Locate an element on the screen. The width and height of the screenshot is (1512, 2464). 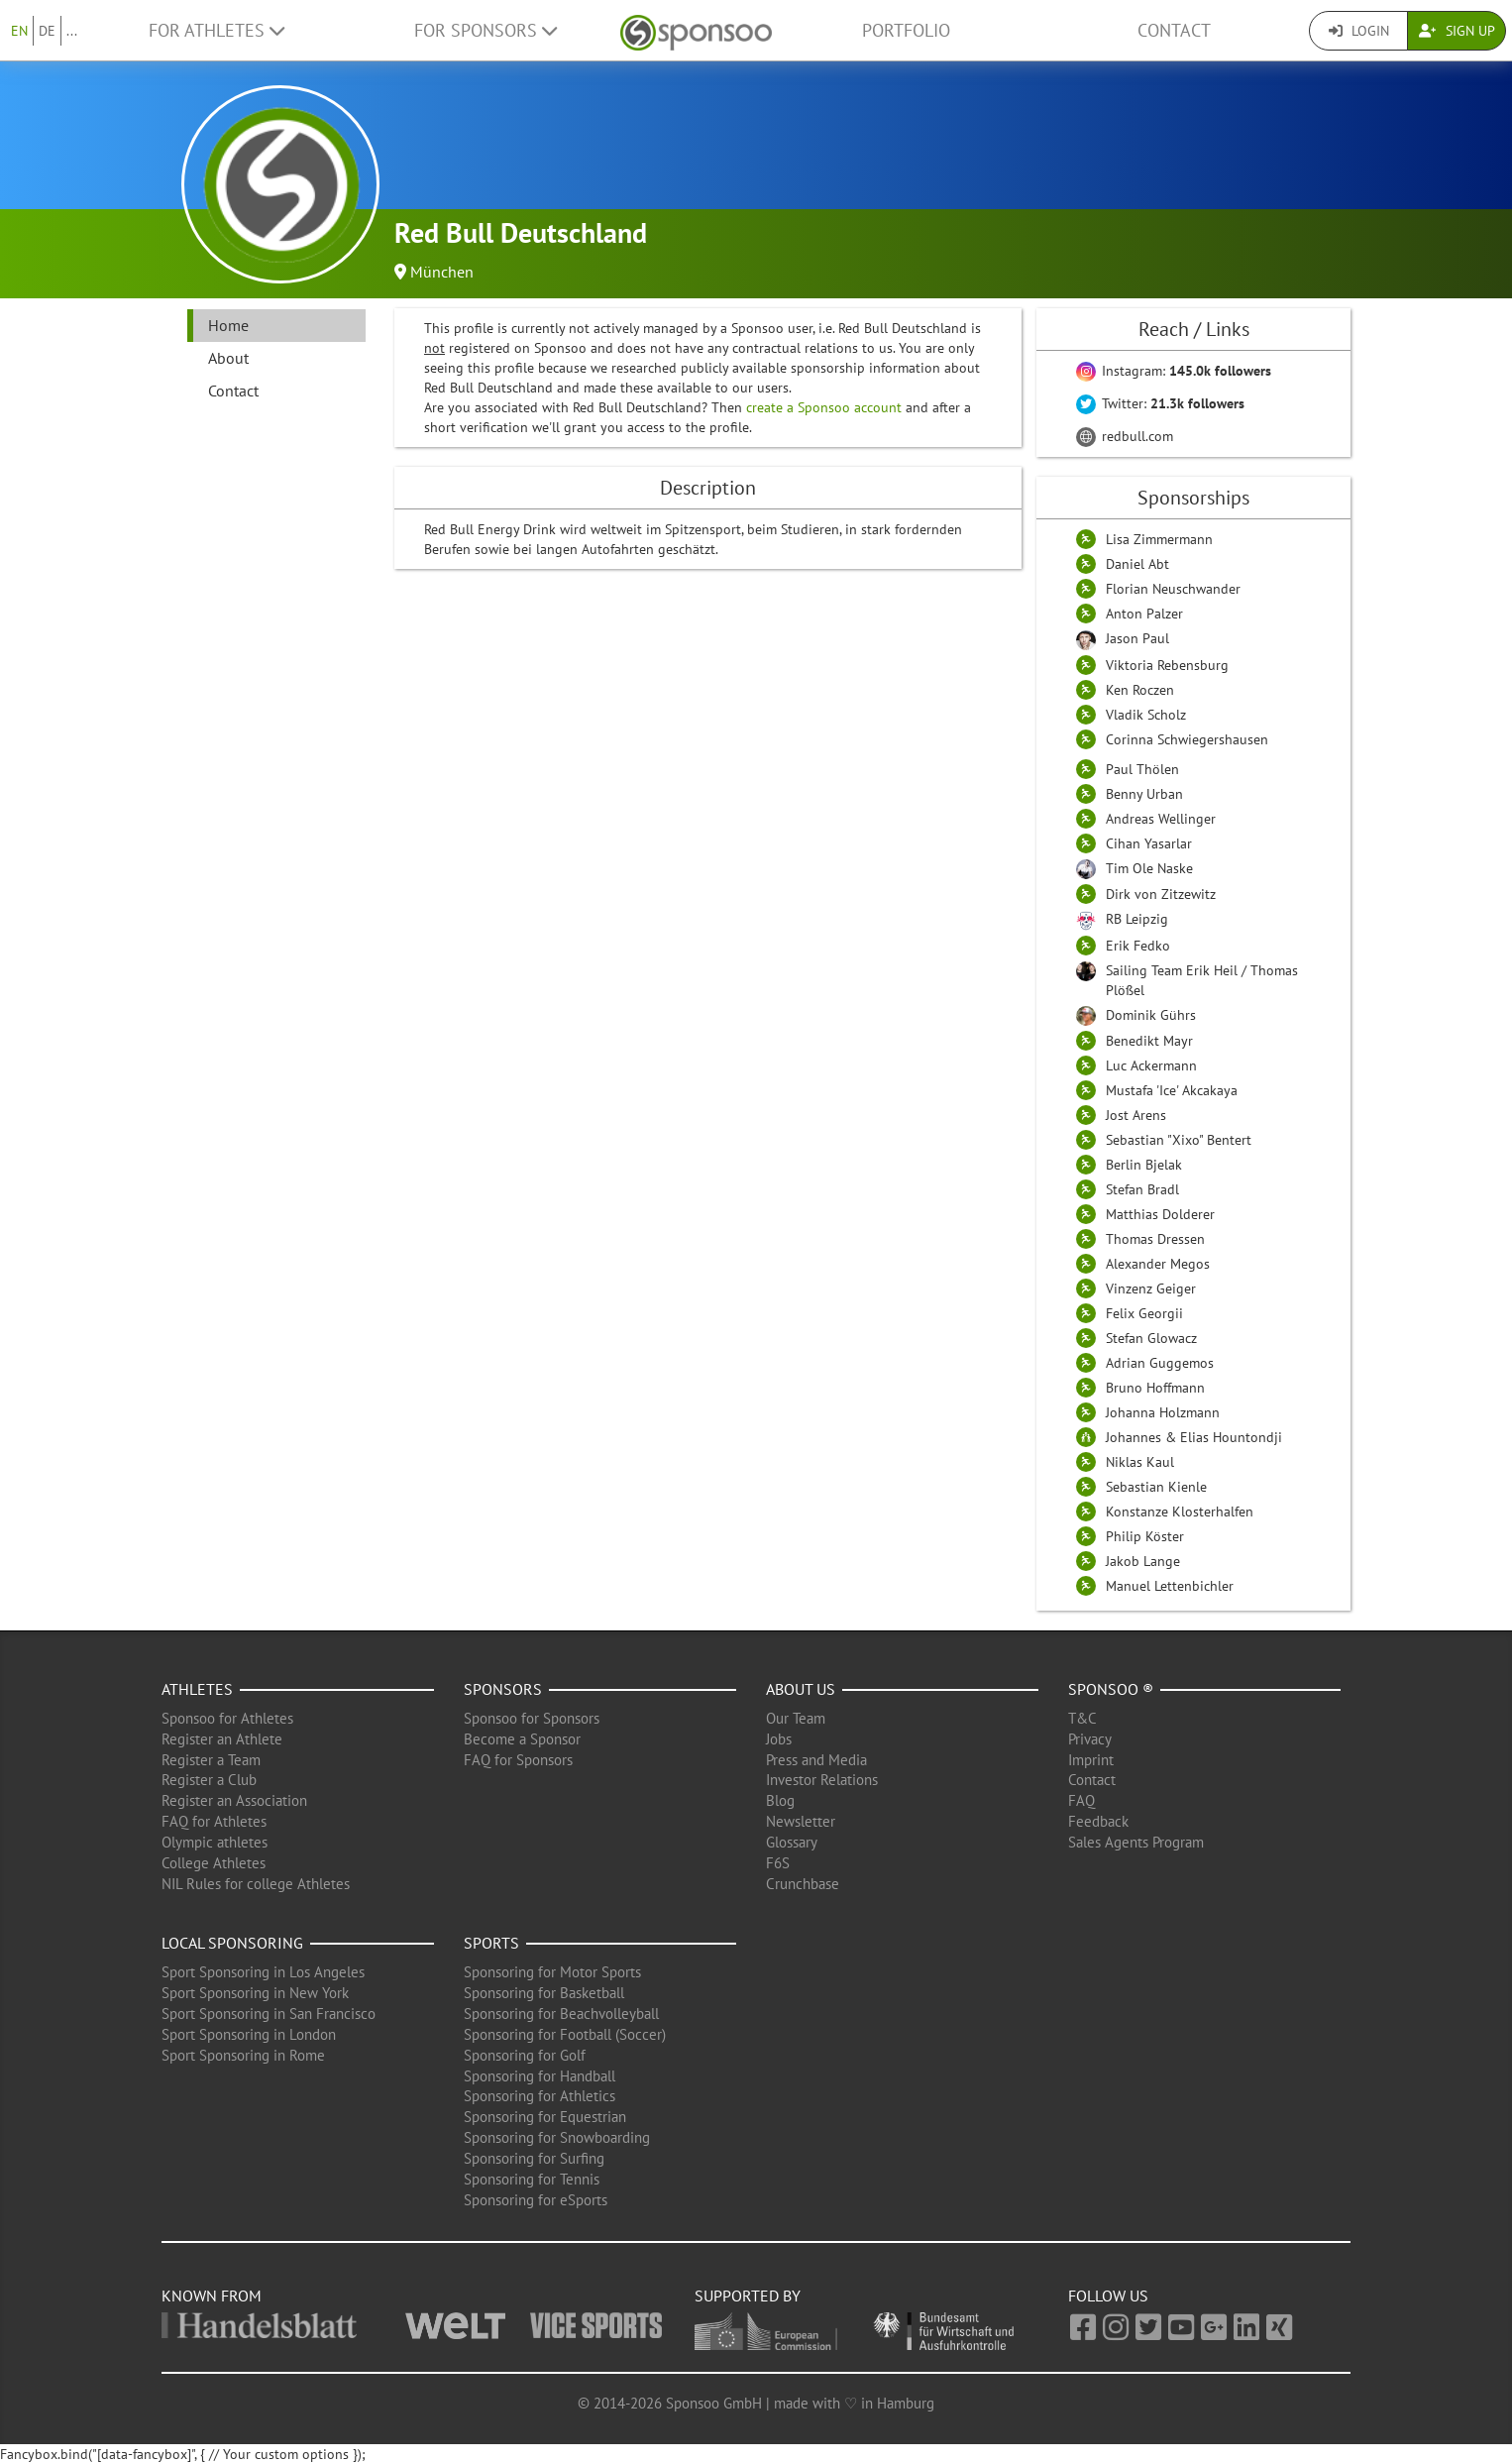
Olympic athletes is located at coordinates (215, 1842).